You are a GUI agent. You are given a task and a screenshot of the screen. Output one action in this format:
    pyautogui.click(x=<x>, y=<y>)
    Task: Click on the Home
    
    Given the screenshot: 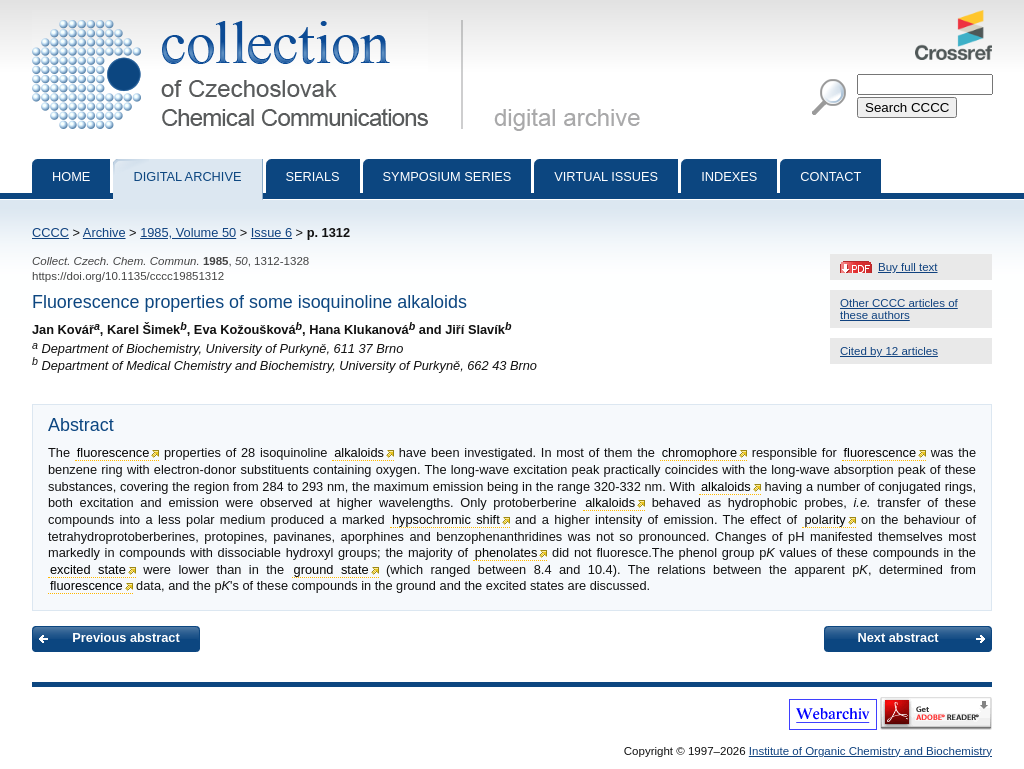 What is the action you would take?
    pyautogui.click(x=71, y=176)
    